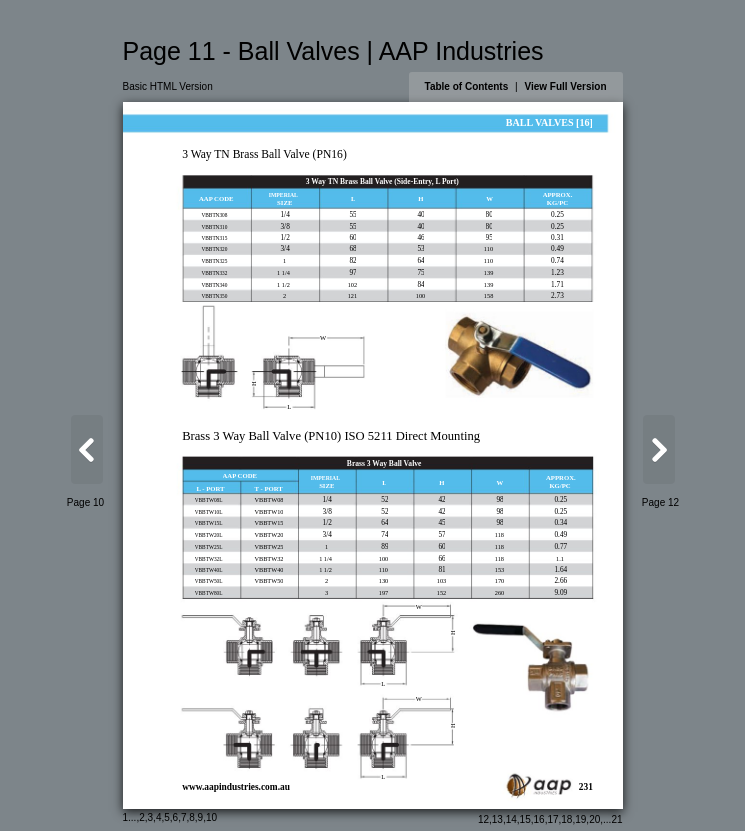 This screenshot has height=831, width=745. I want to click on 19, so click(580, 819).